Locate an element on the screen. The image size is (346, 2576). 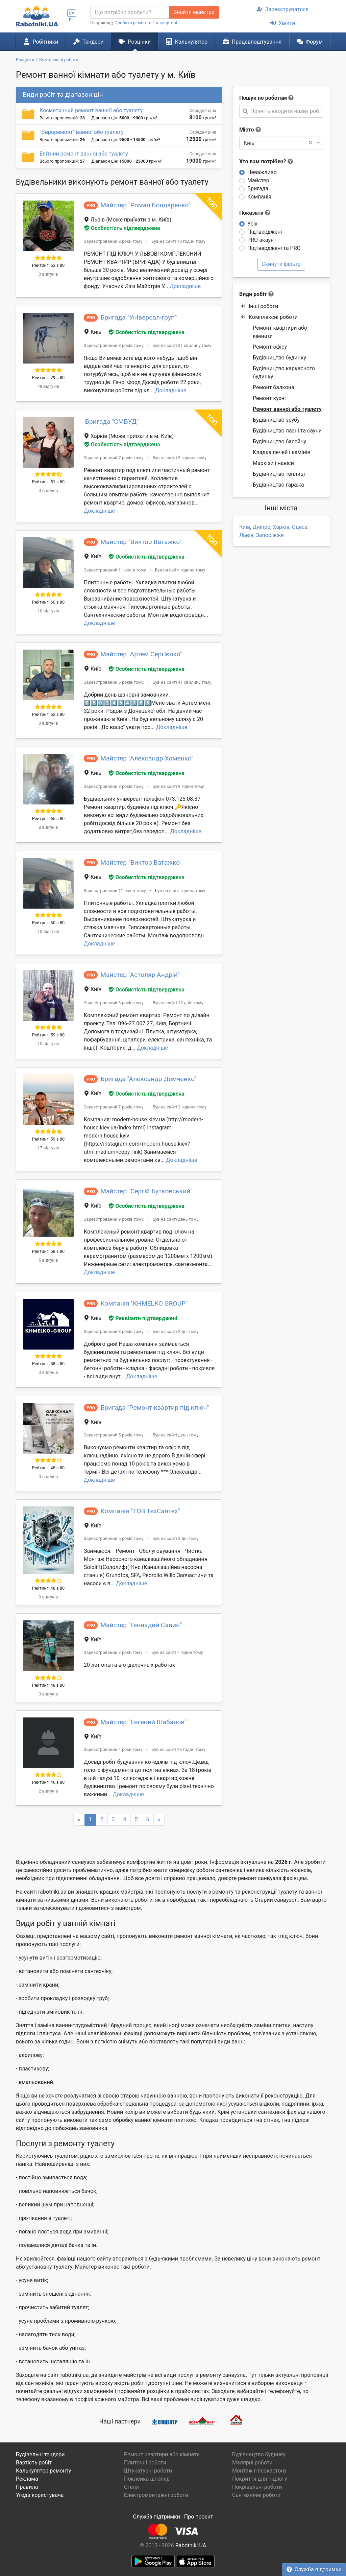
Одеса is located at coordinates (299, 527).